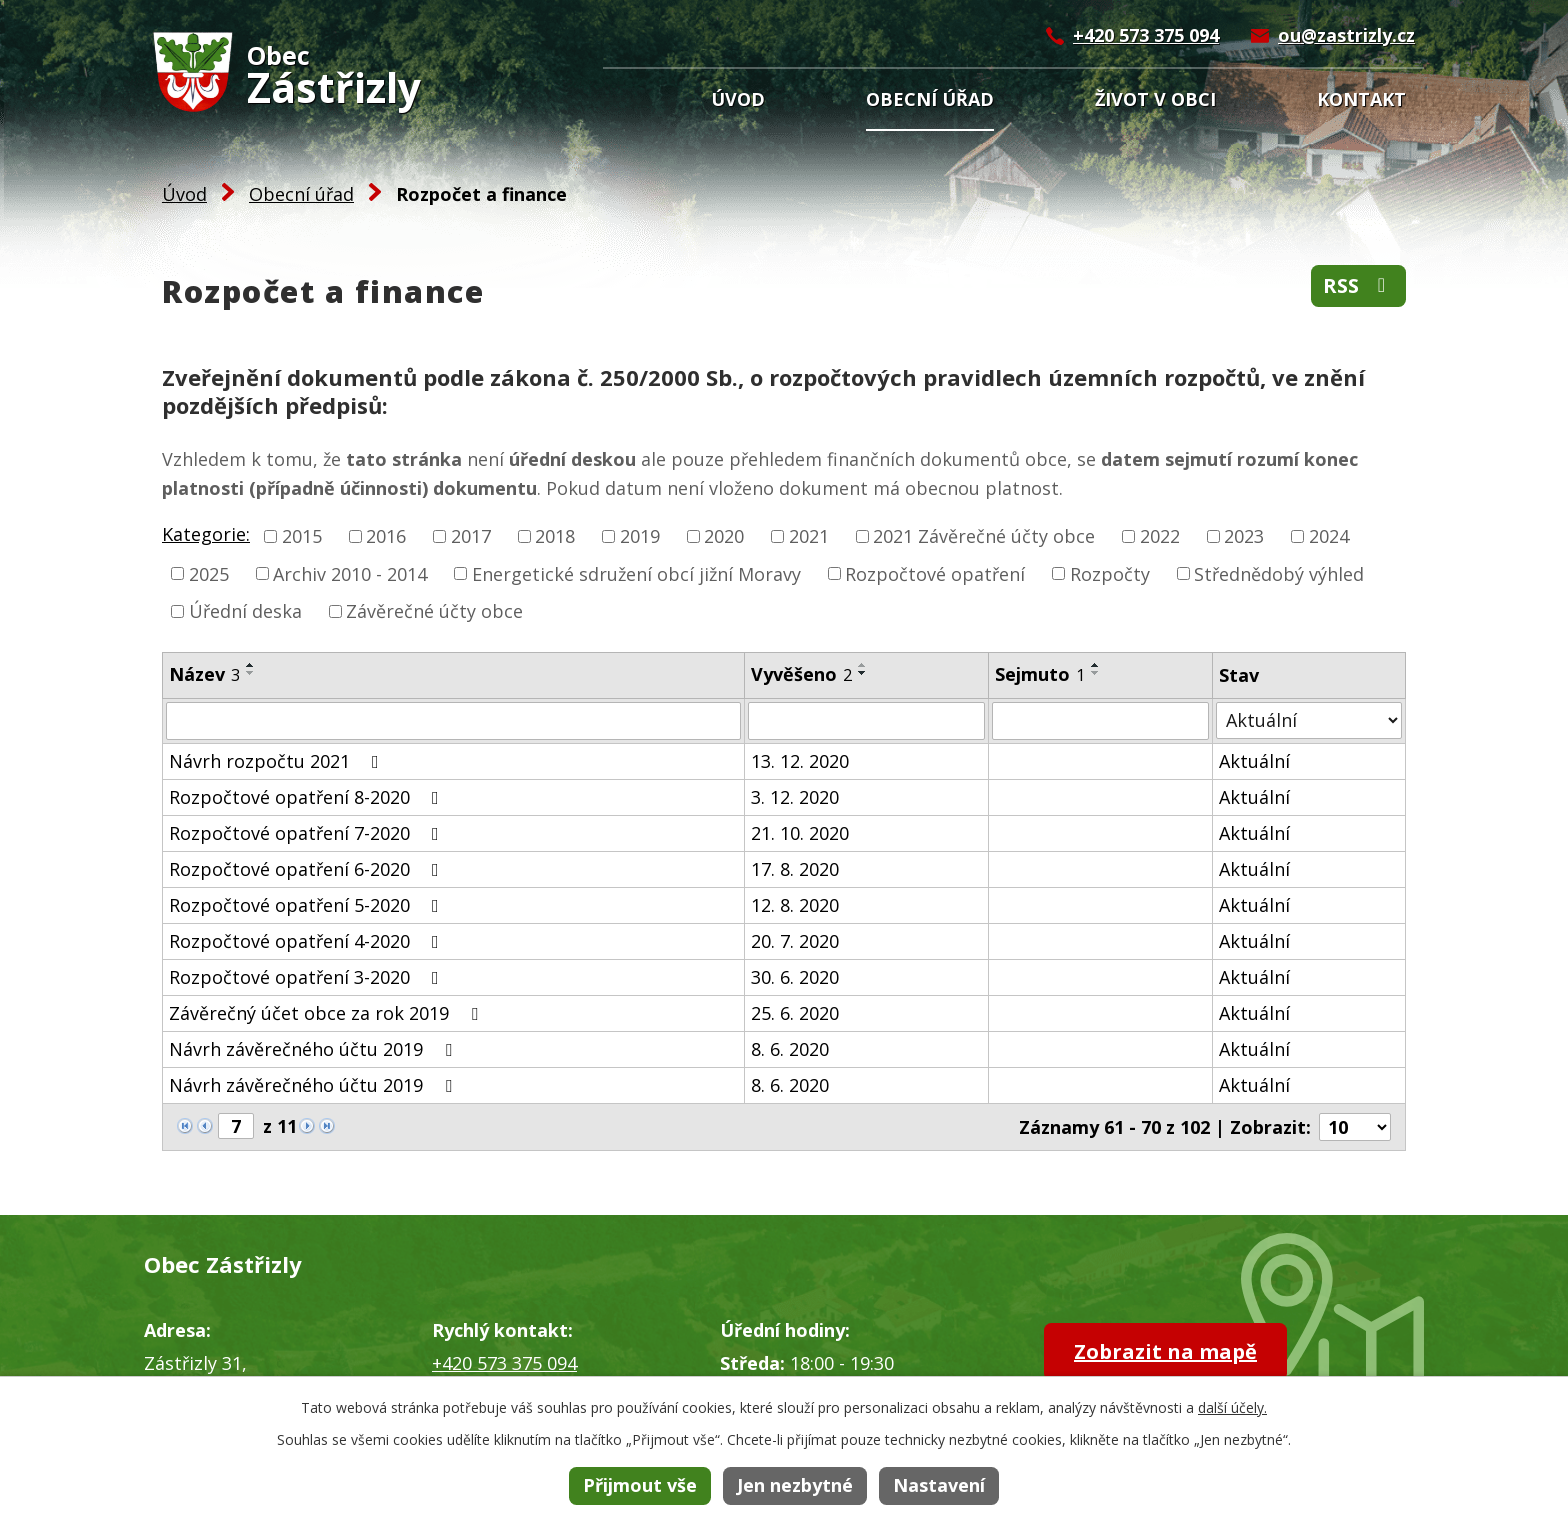  What do you see at coordinates (314, 1049) in the screenshot?
I see `Návrh závěrečného účtu 2019` at bounding box center [314, 1049].